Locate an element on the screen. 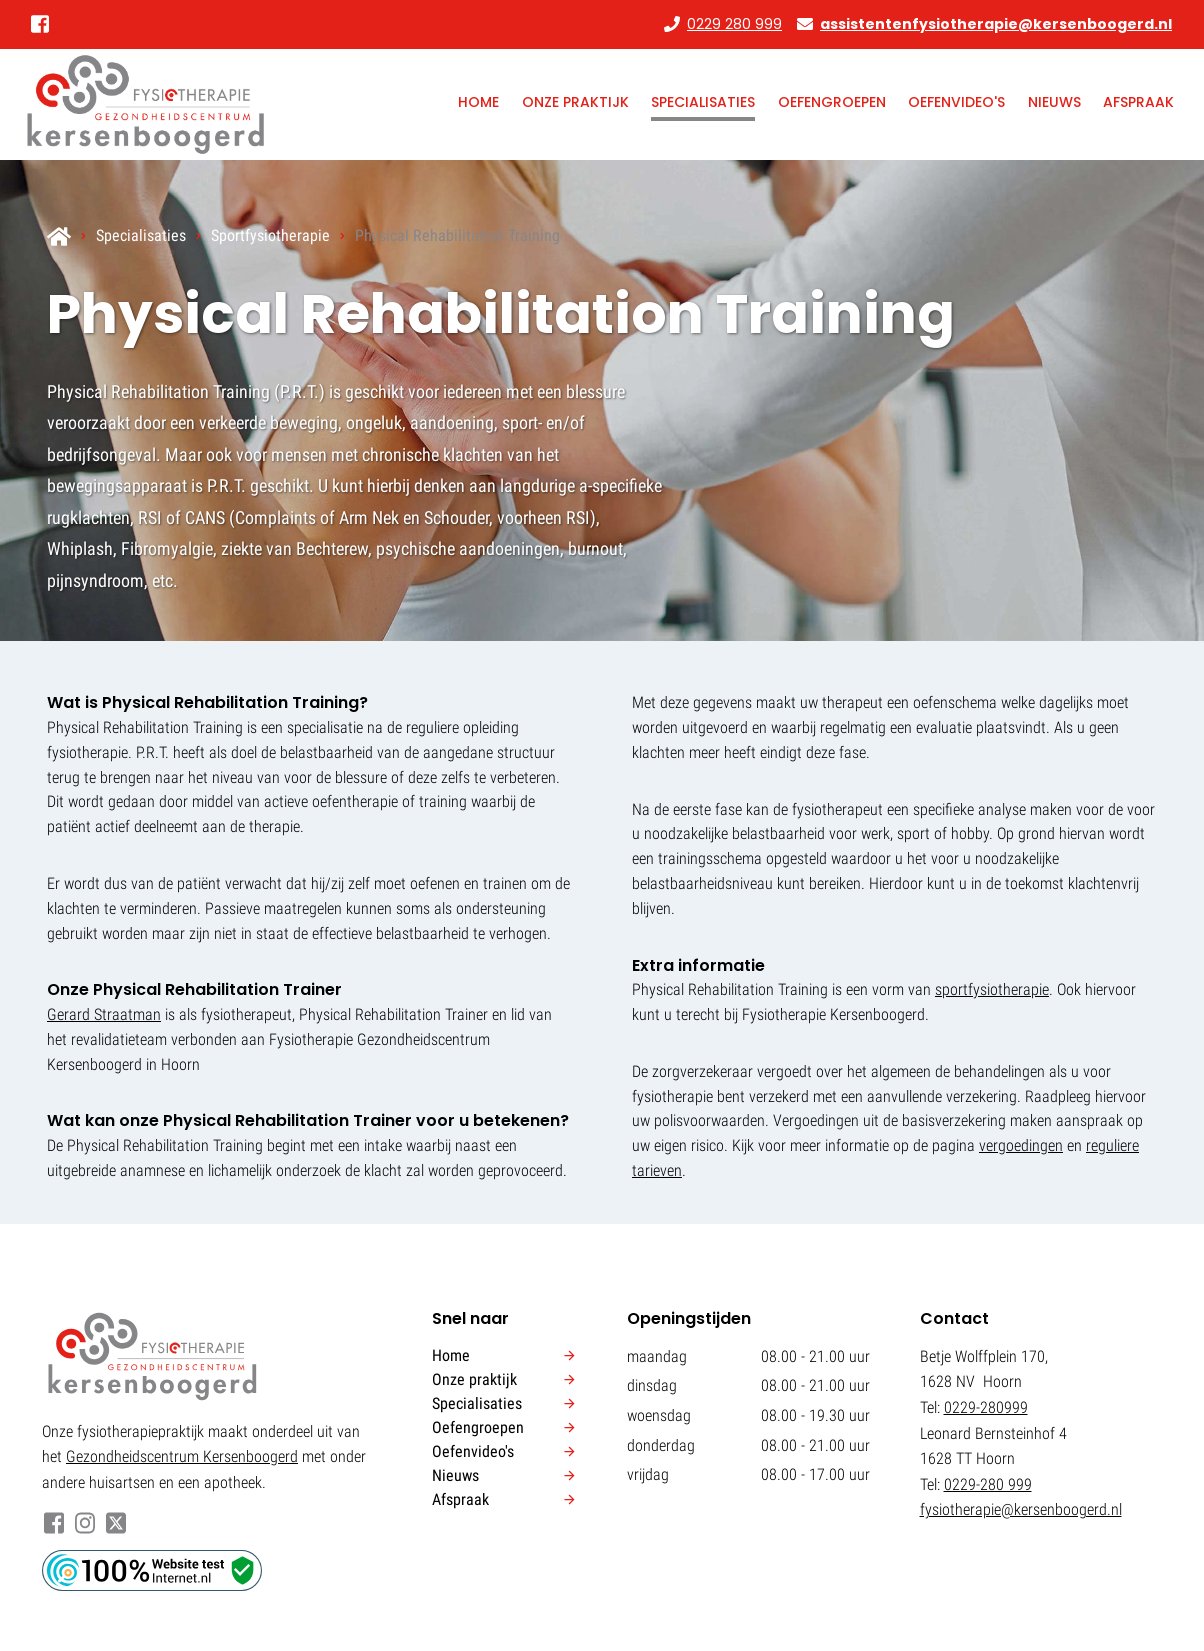 This screenshot has height=1651, width=1204. Physical Rehabilitation Training is located at coordinates (457, 235).